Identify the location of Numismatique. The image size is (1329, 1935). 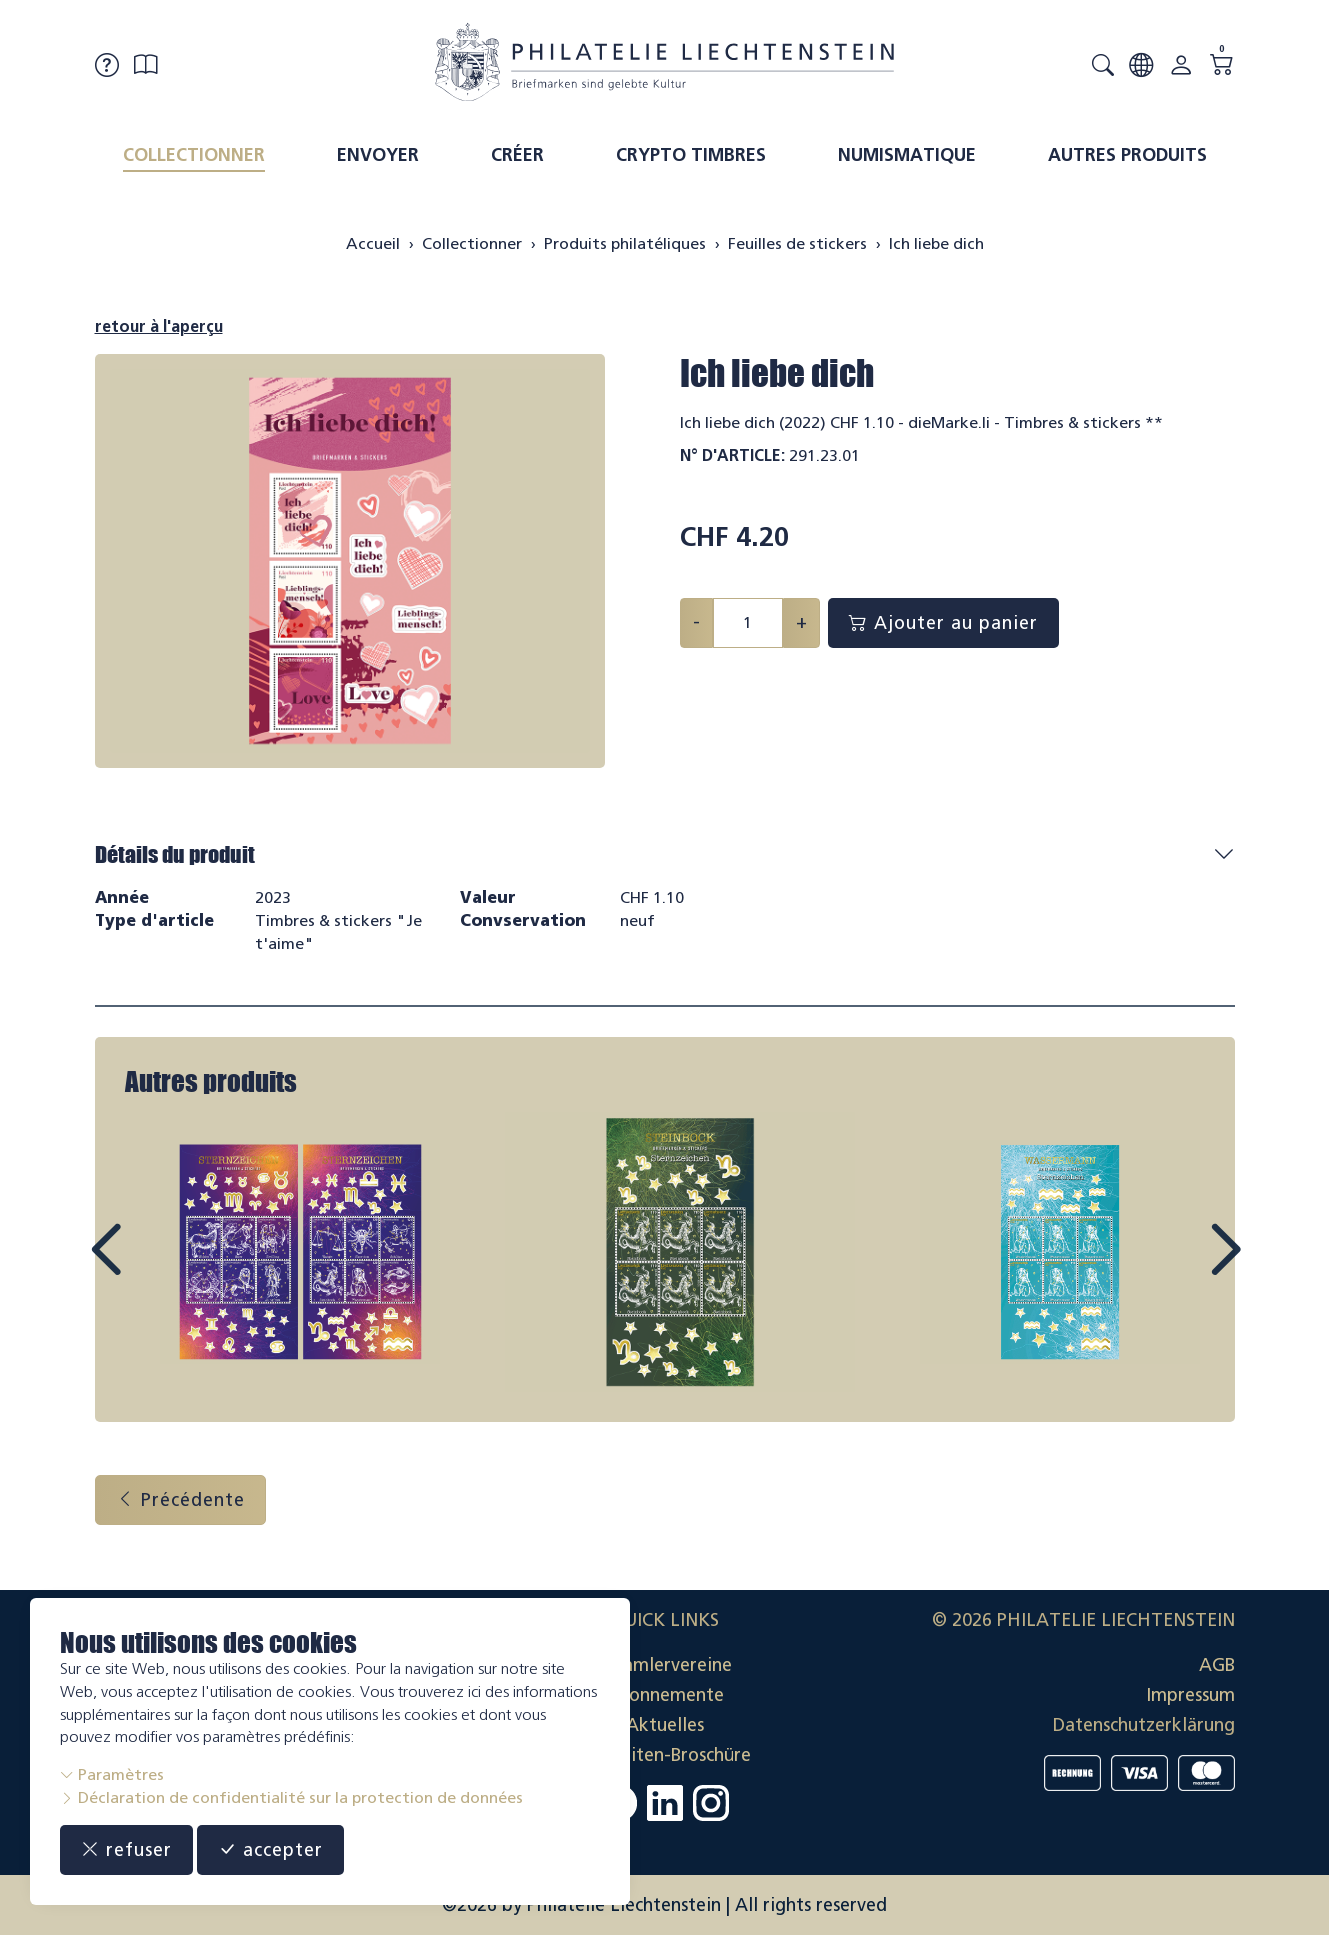
(907, 155).